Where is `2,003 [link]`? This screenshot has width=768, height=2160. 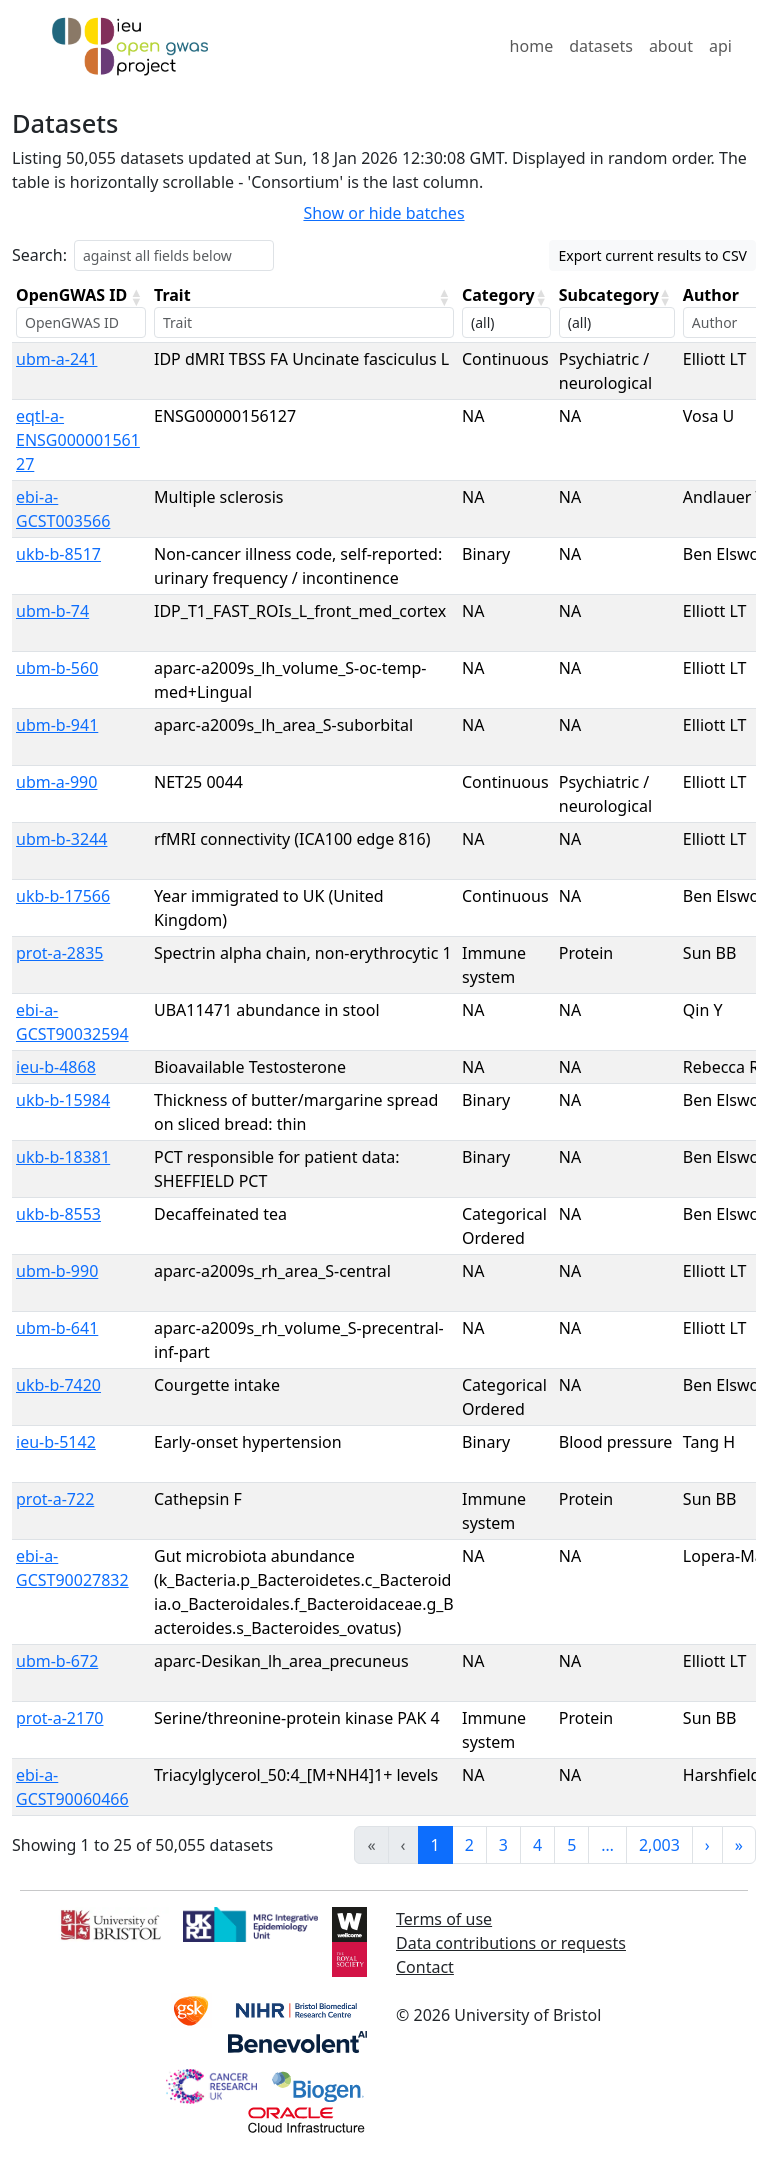
2,003 [link] is located at coordinates (659, 1845).